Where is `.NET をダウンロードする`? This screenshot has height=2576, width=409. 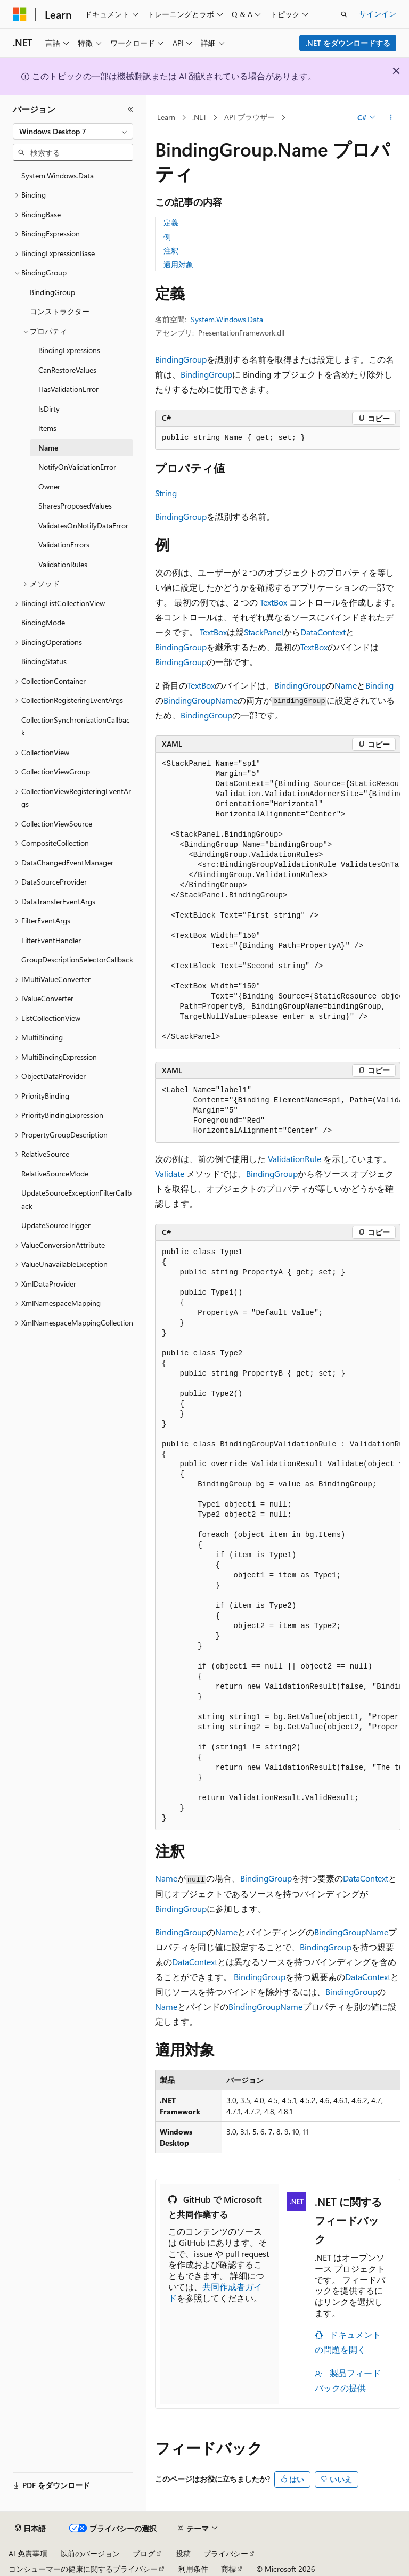 .NET をダウンロードする is located at coordinates (348, 43).